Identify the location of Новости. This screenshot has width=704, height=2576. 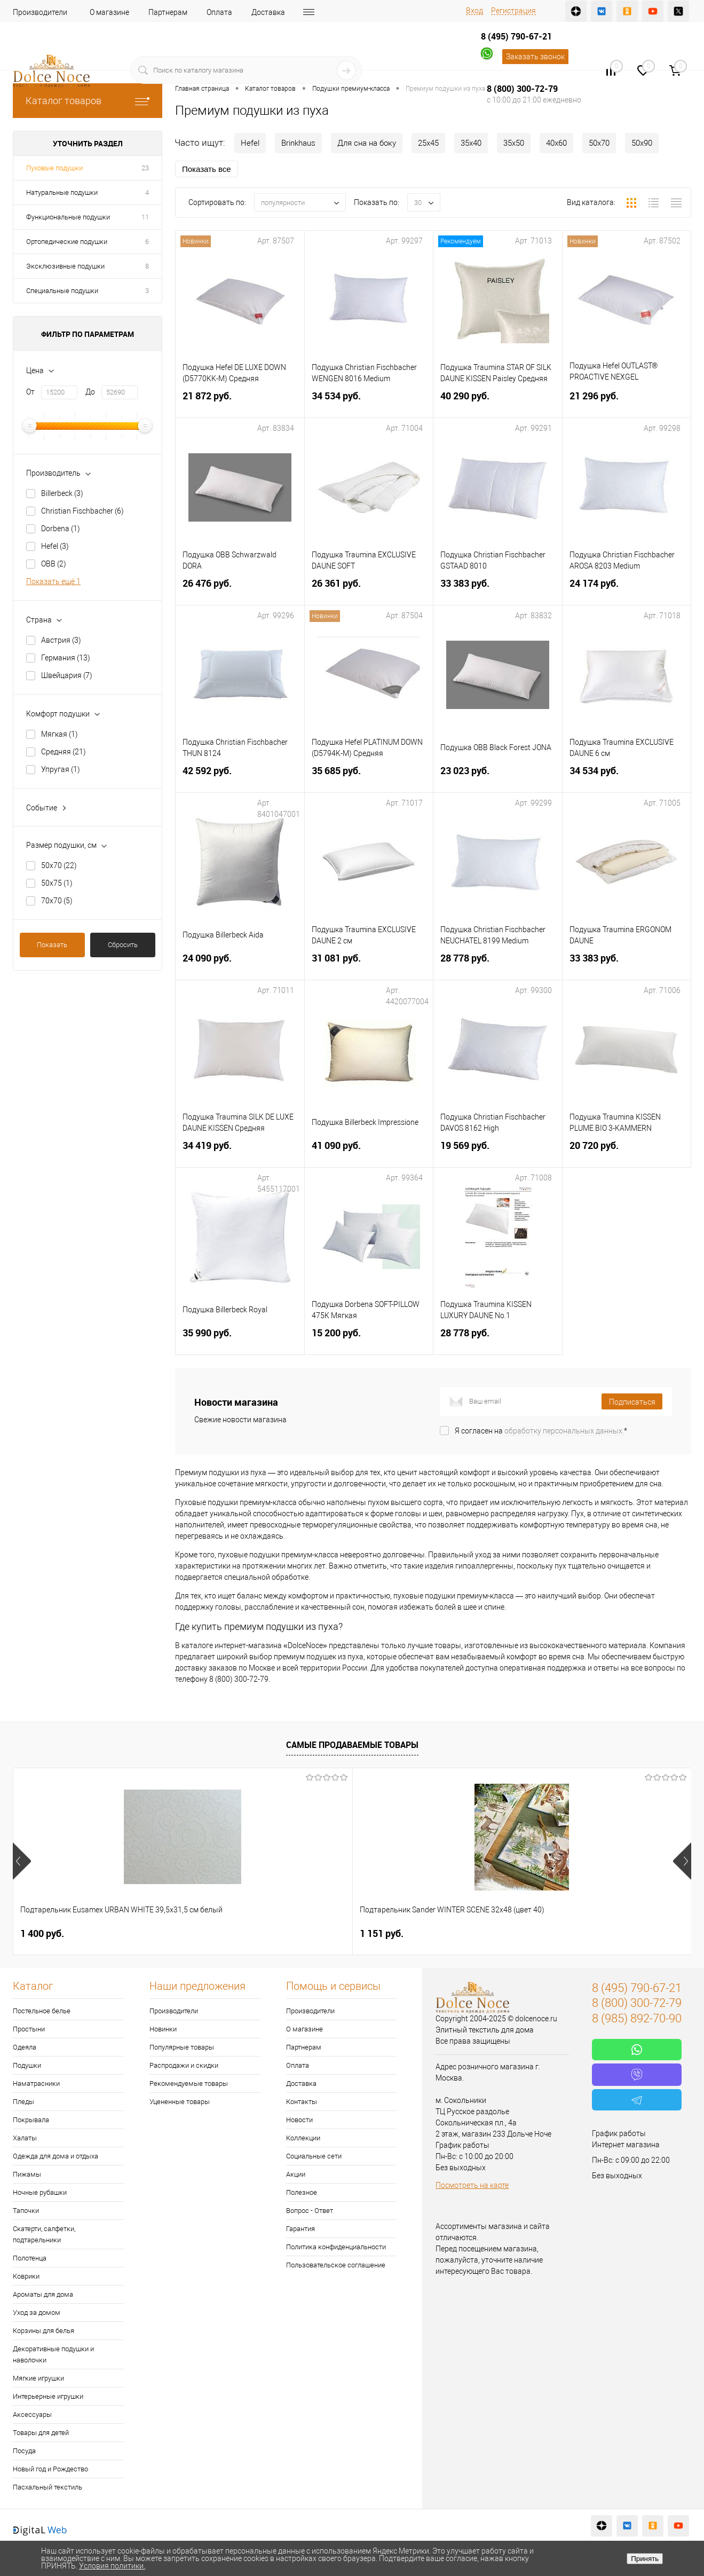
(299, 2120).